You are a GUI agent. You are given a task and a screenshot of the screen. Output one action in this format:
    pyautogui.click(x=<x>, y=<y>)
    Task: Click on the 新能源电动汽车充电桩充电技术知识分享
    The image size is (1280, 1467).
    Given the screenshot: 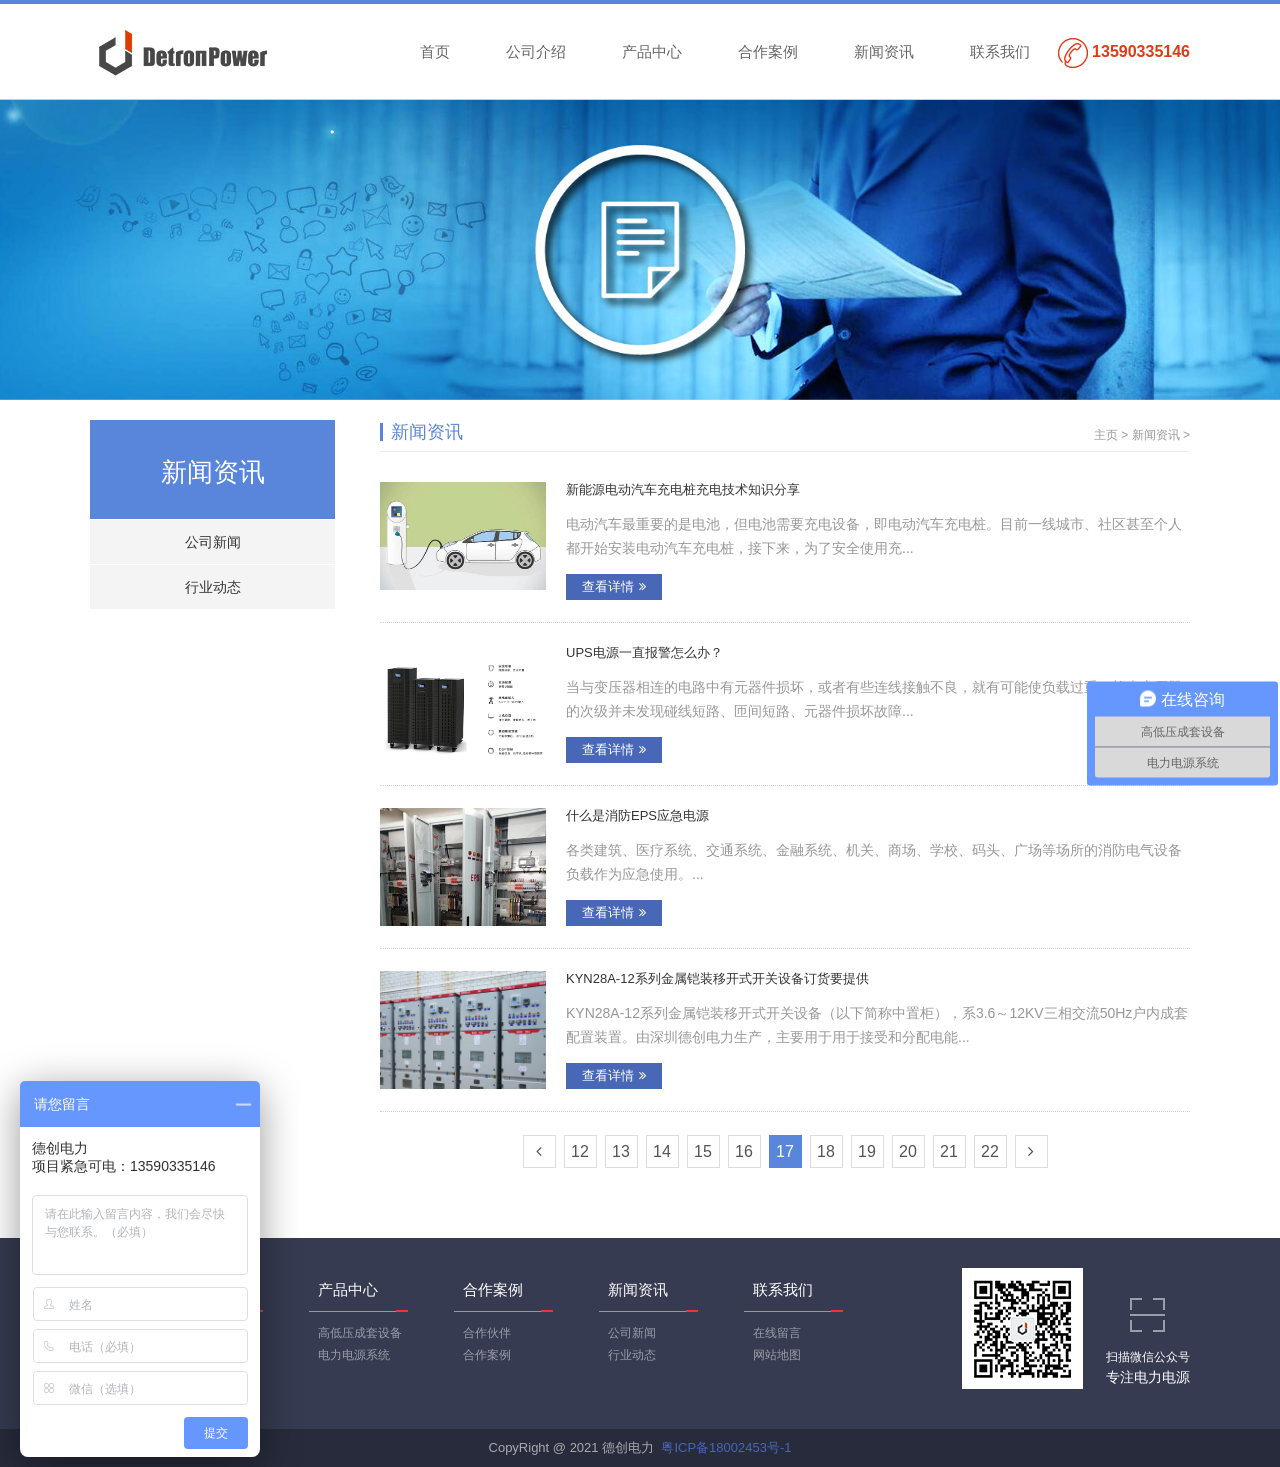 What is the action you would take?
    pyautogui.click(x=683, y=489)
    